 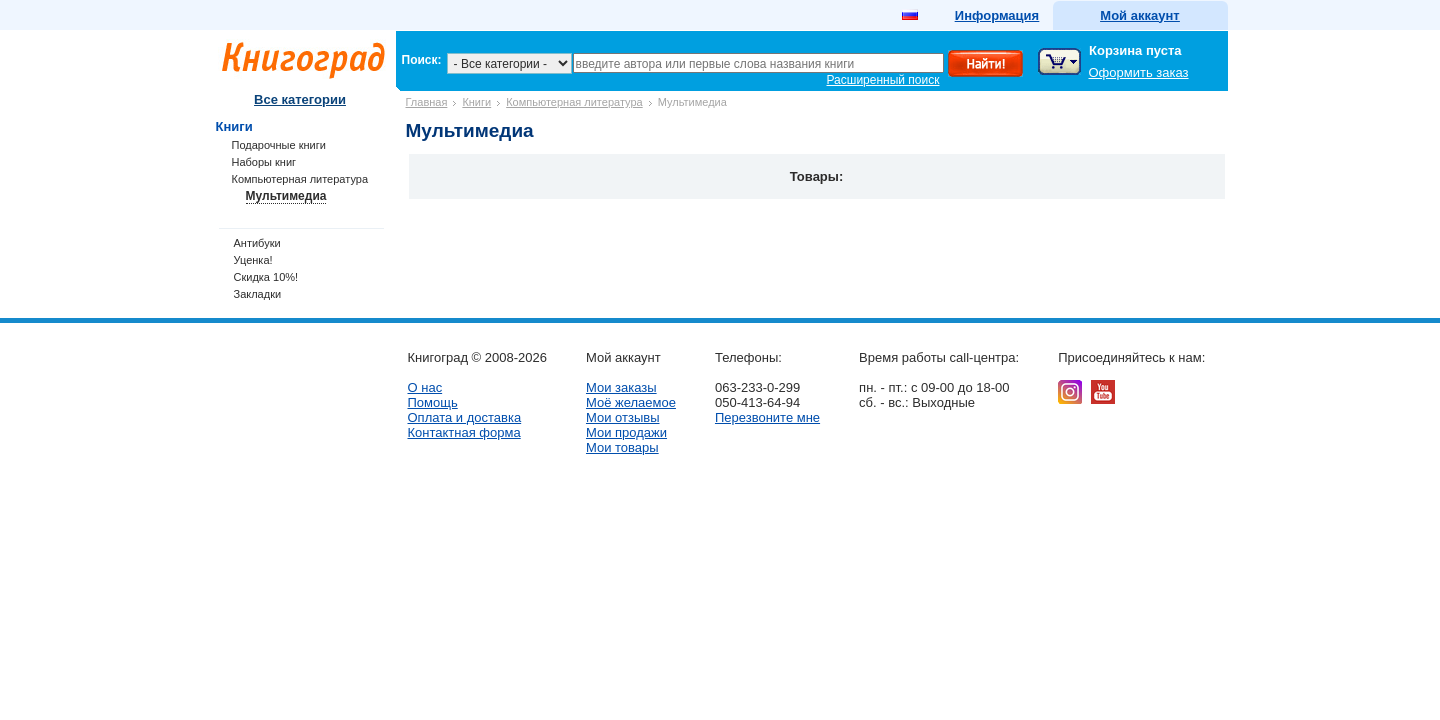 What do you see at coordinates (626, 432) in the screenshot?
I see `Мои продажи` at bounding box center [626, 432].